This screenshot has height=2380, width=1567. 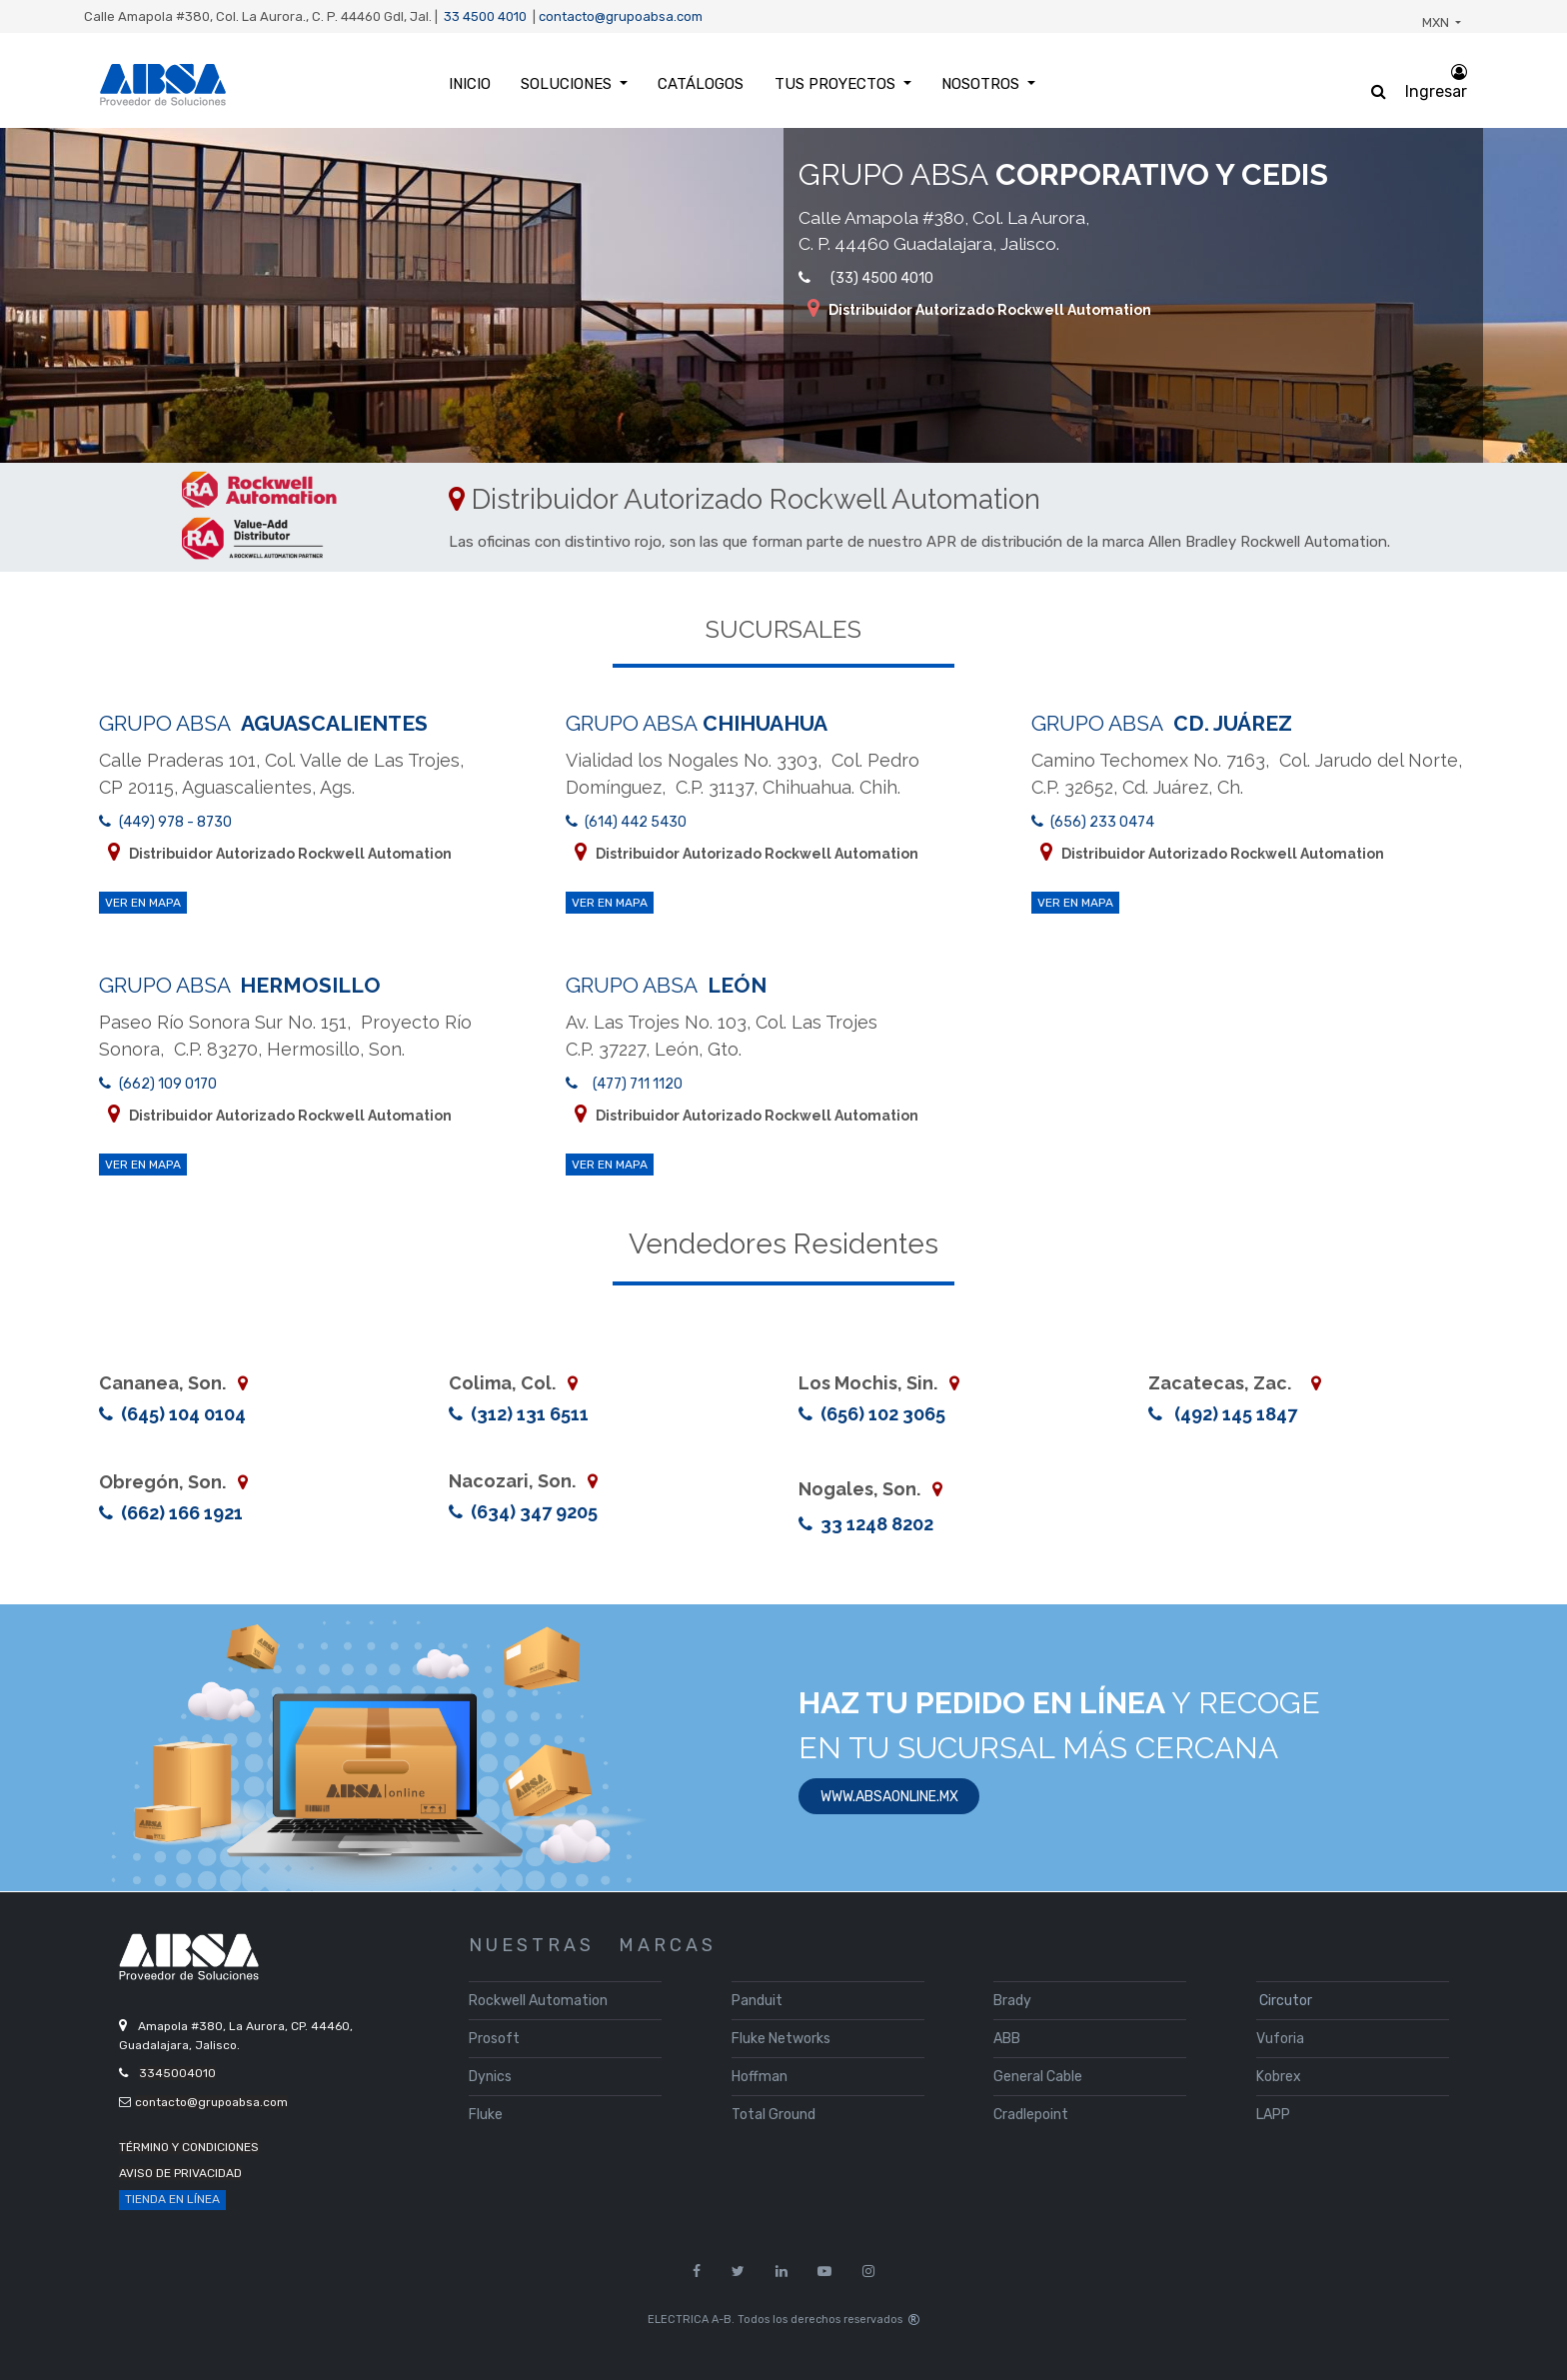 What do you see at coordinates (1233, 1413) in the screenshot?
I see `(492) 145 1847` at bounding box center [1233, 1413].